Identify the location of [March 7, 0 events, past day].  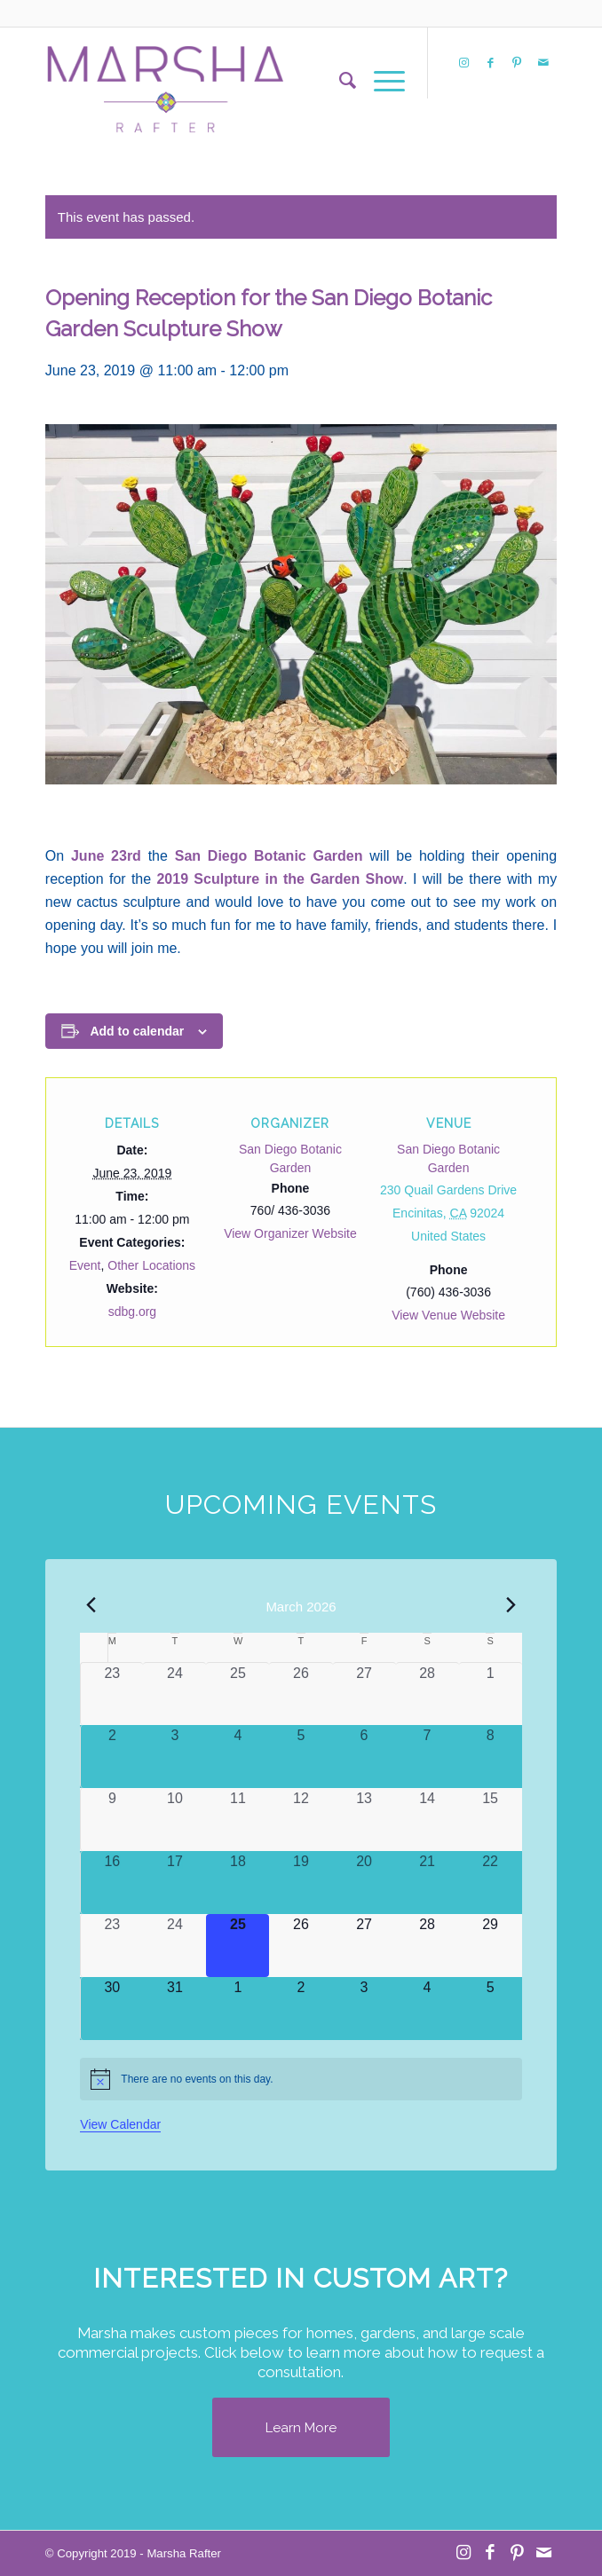
(427, 1756).